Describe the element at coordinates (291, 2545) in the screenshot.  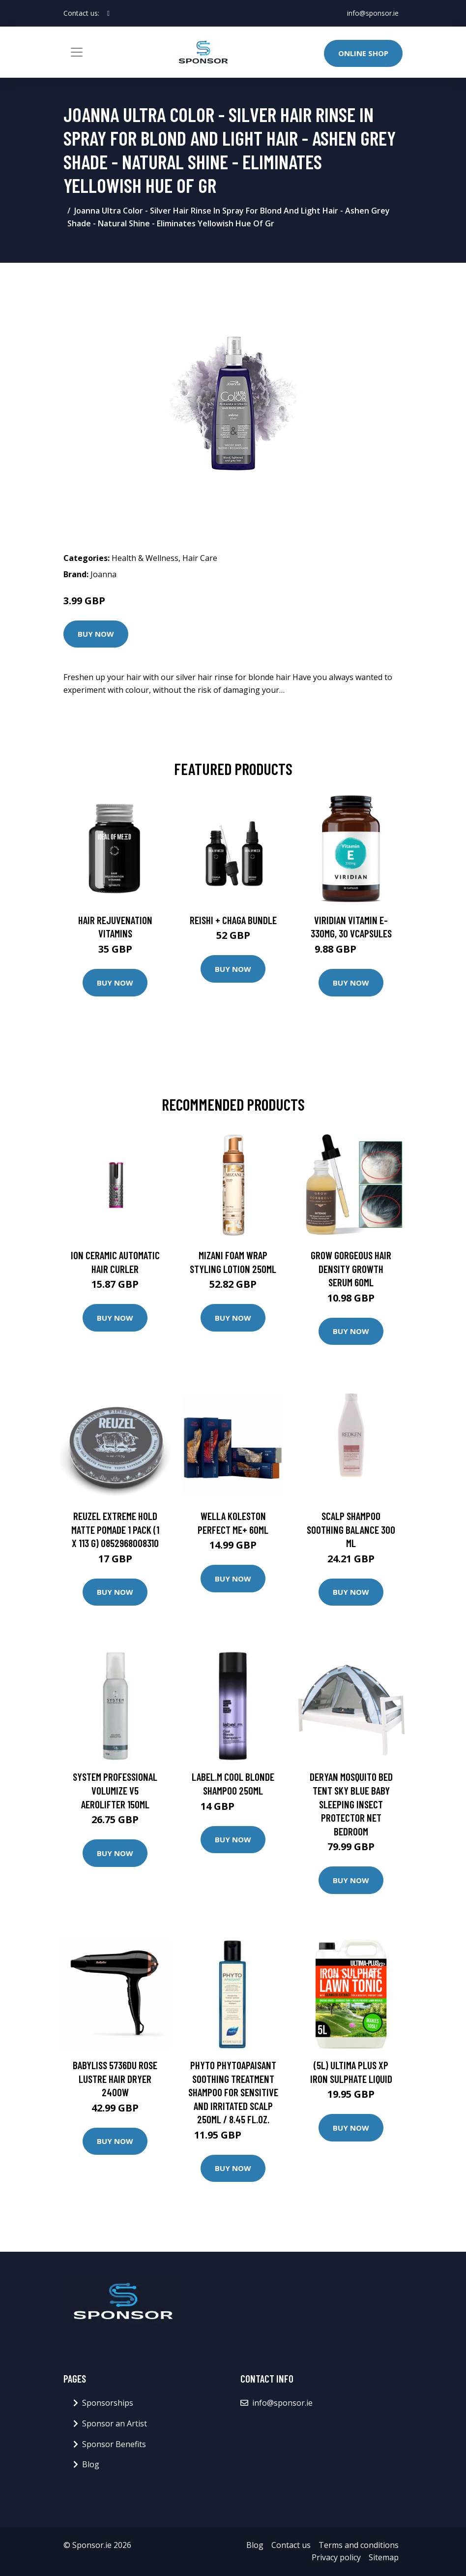
I see `Contact us` at that location.